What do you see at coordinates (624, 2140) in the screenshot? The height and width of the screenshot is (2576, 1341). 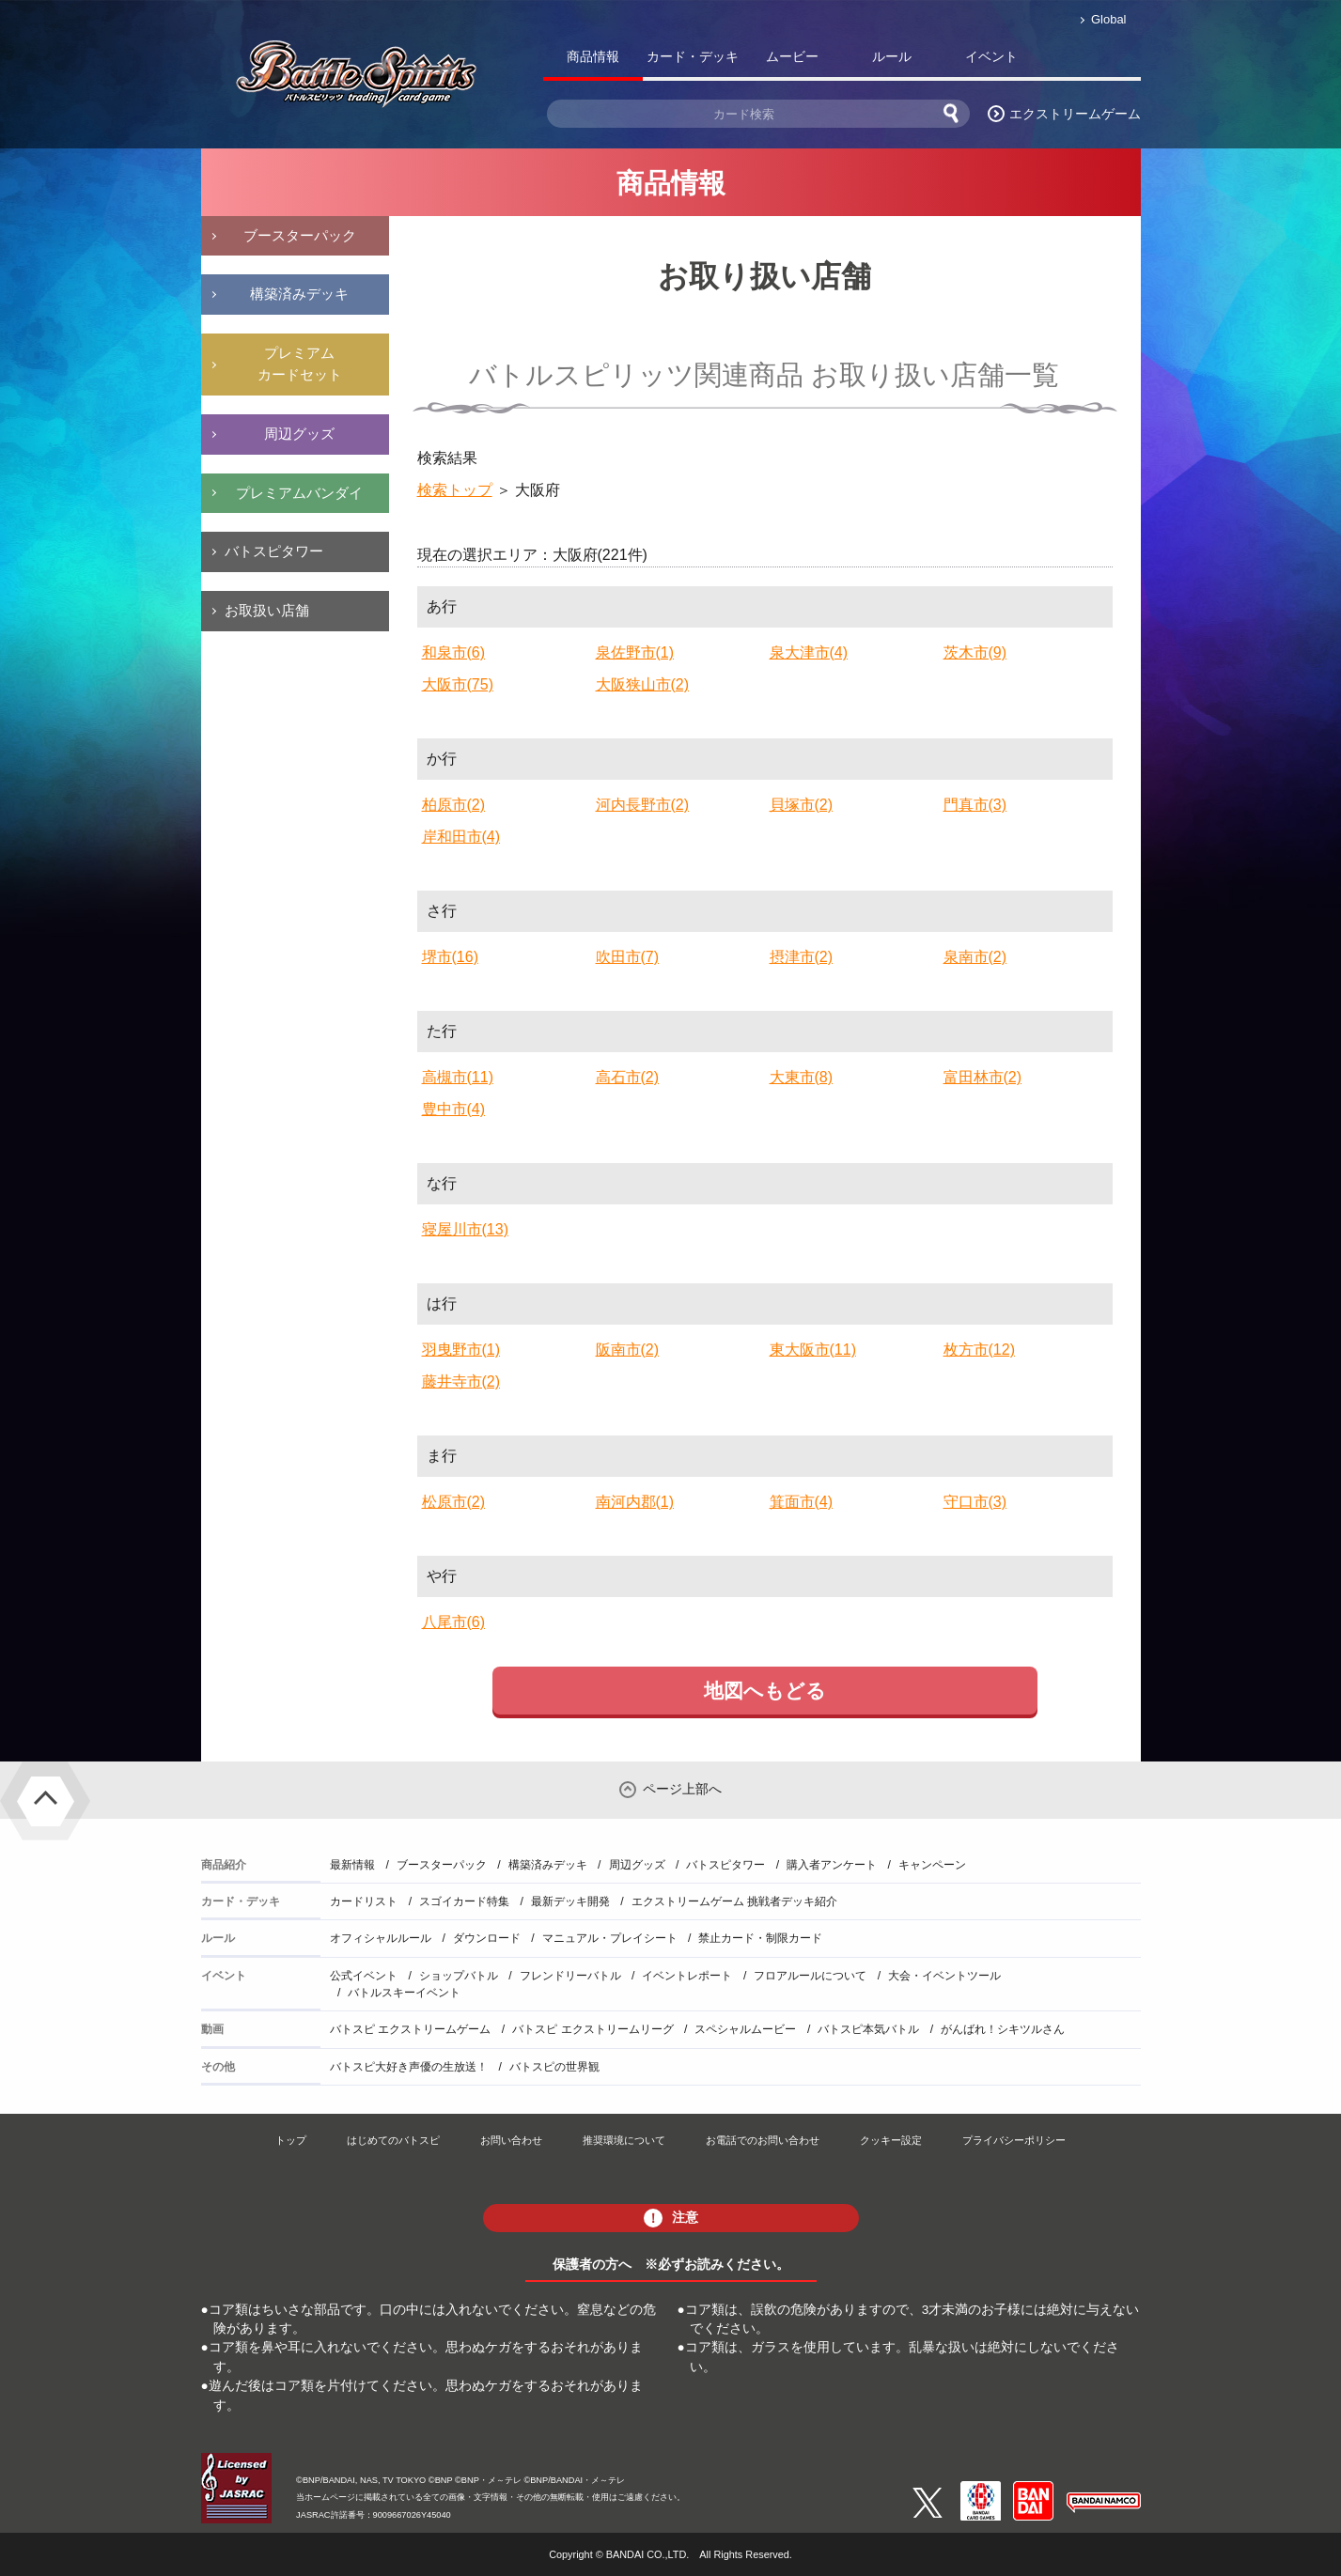 I see `推奨環境について` at bounding box center [624, 2140].